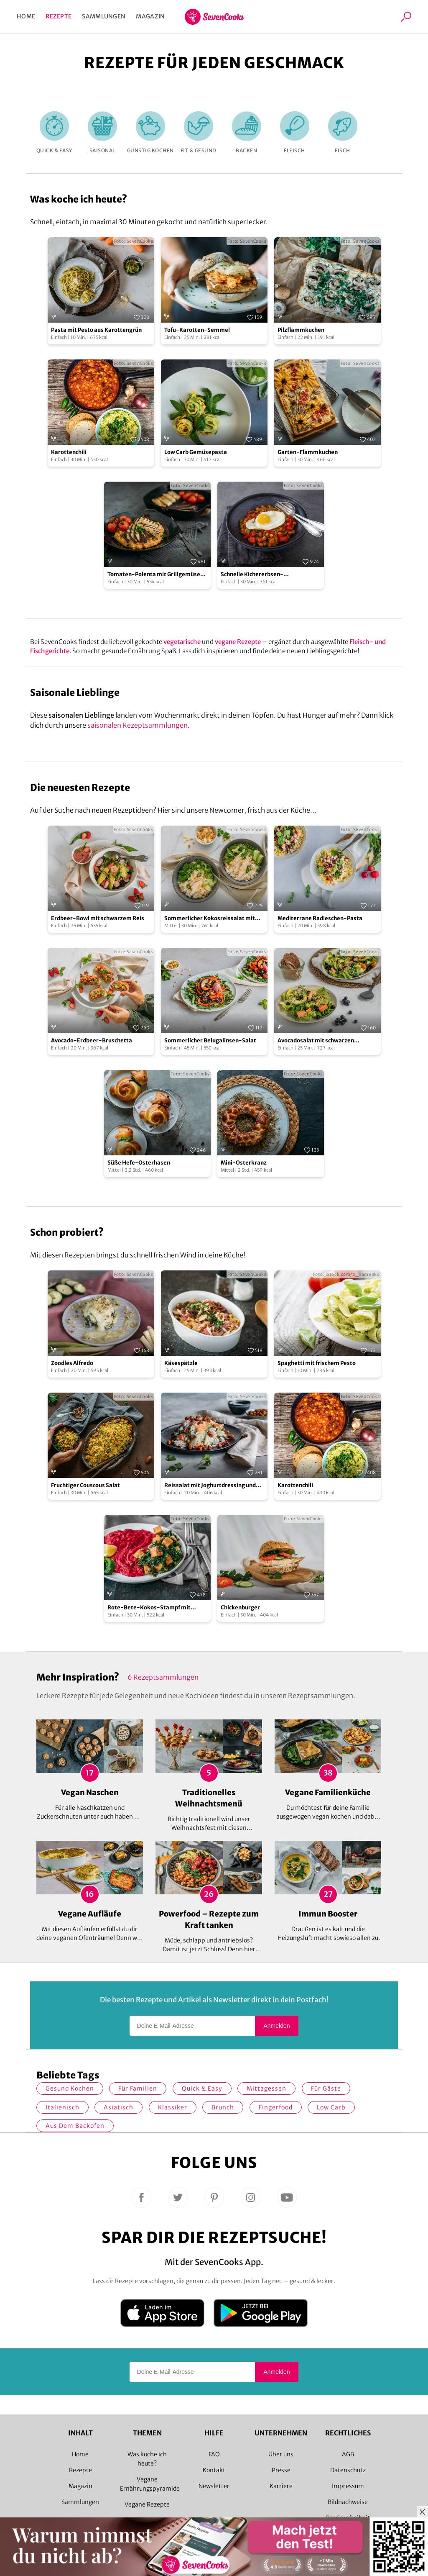  I want to click on Pilzflammkuchen, so click(301, 330).